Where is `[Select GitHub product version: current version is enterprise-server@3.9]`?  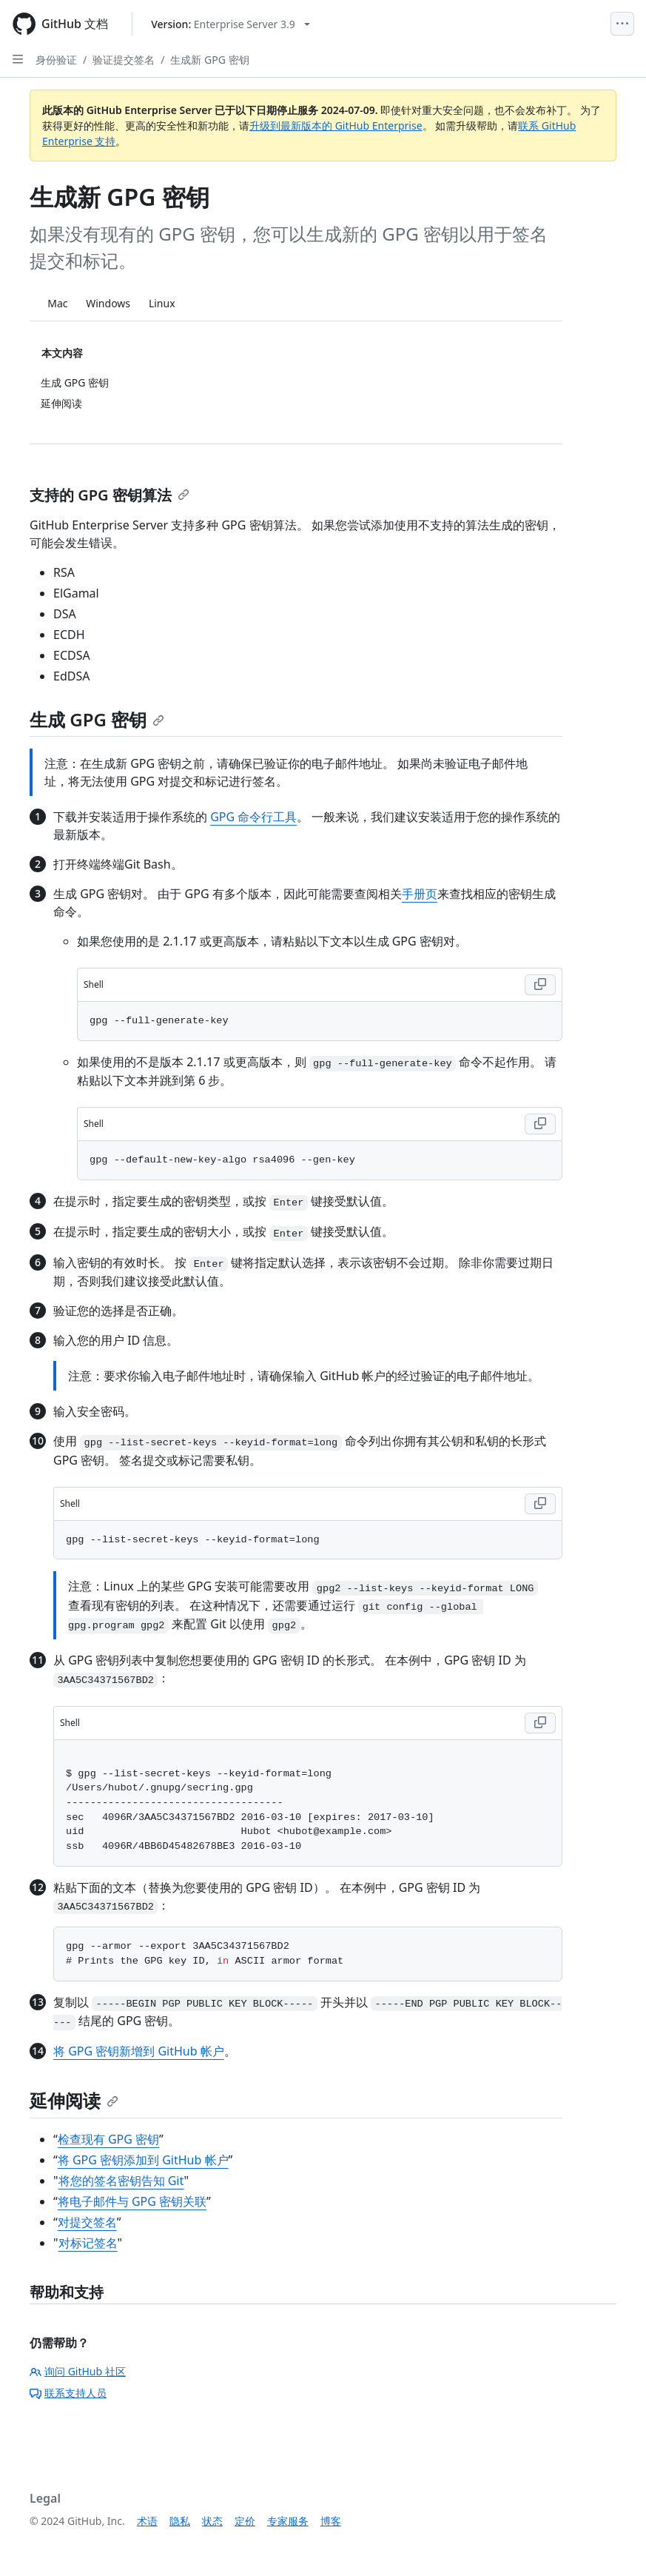 [Select GitHub product version: current version is enterprise-server@3.9] is located at coordinates (230, 24).